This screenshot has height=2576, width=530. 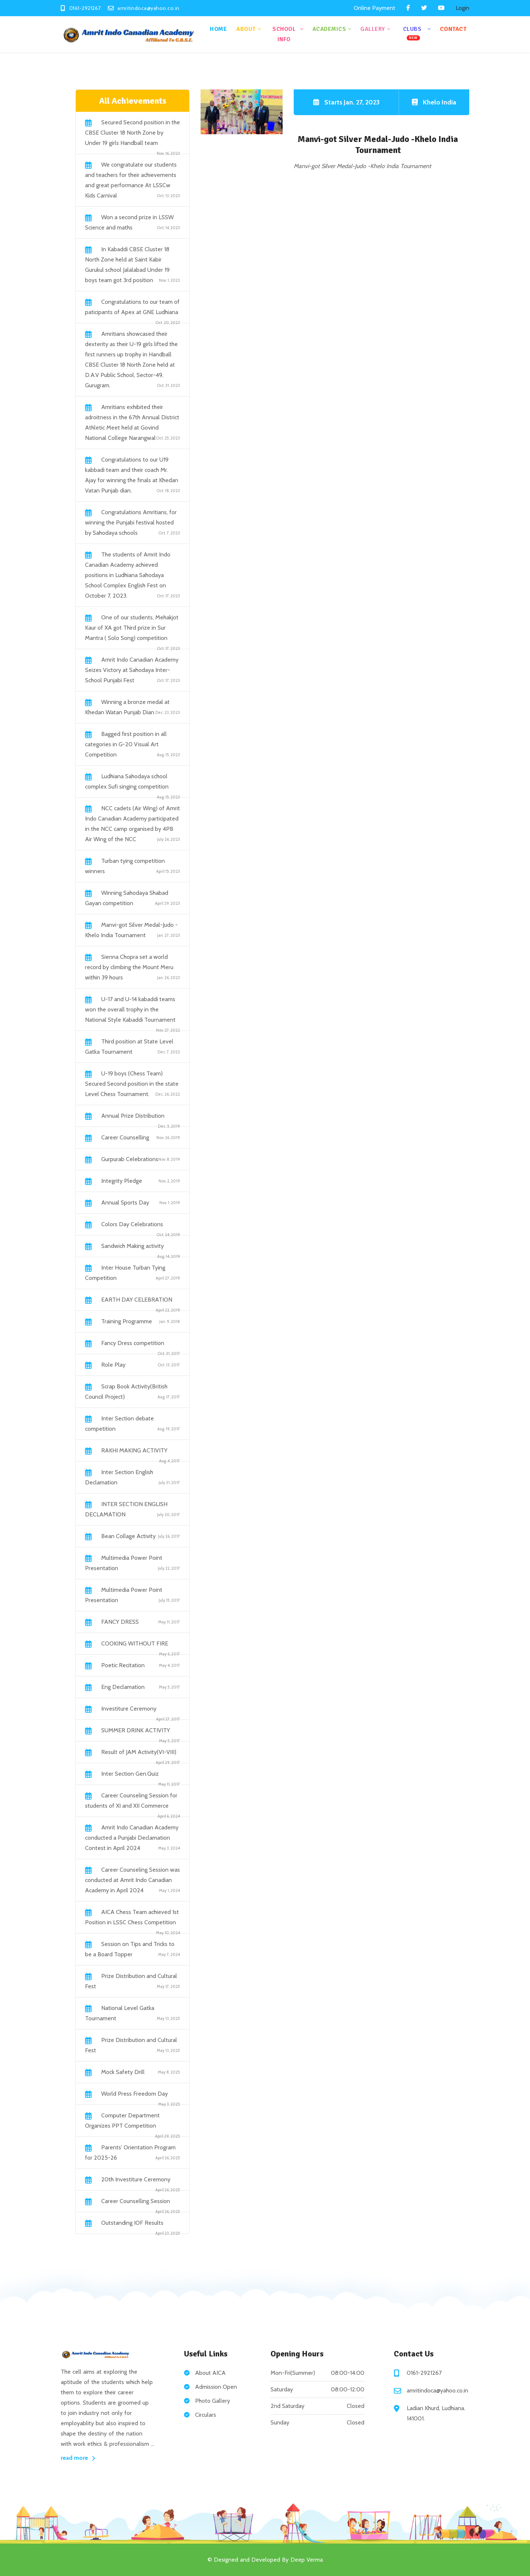 What do you see at coordinates (123, 1665) in the screenshot?
I see `Poetic Recitation` at bounding box center [123, 1665].